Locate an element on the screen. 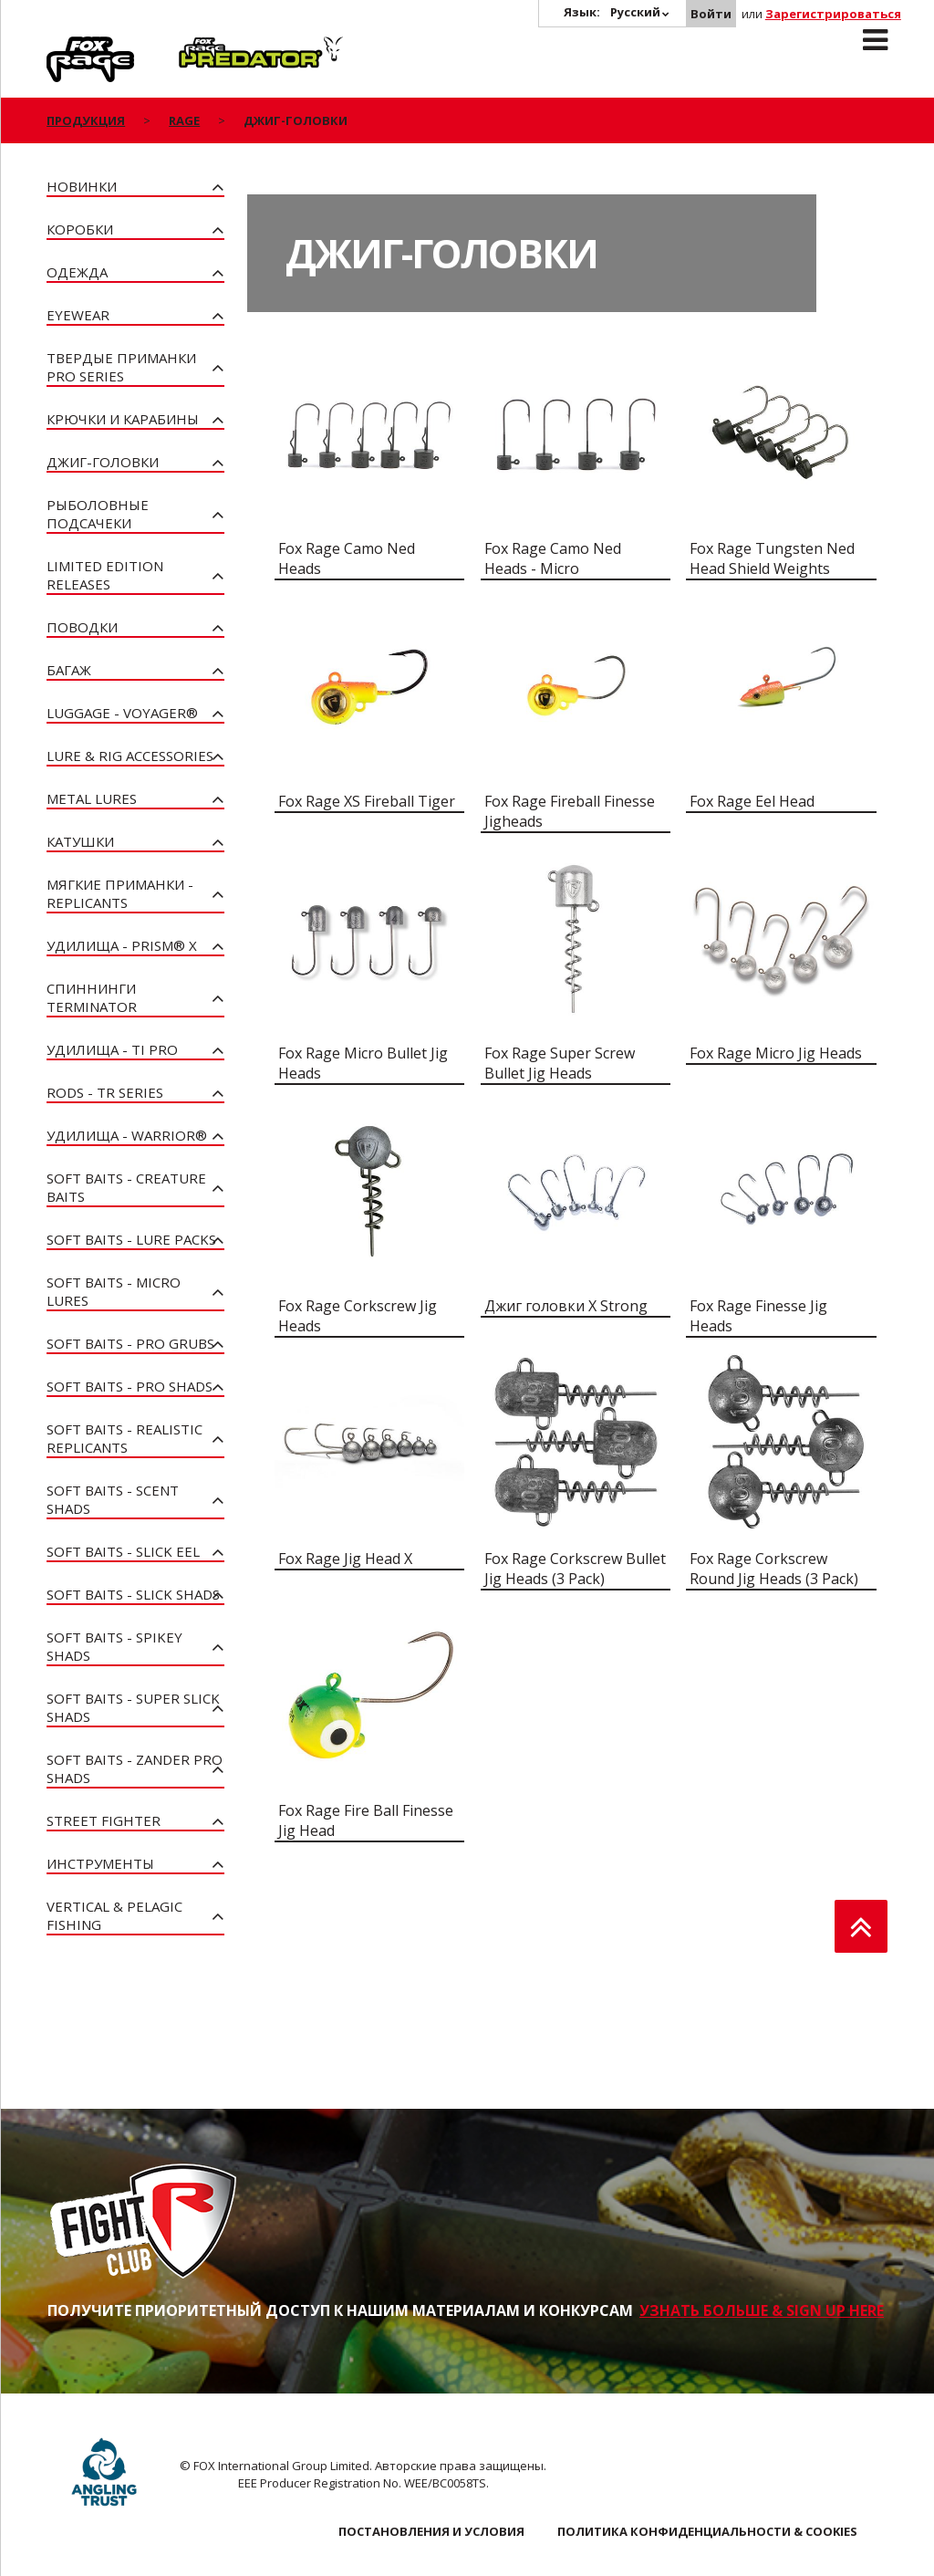  Soft Baits - Creature Baits is located at coordinates (126, 1187).